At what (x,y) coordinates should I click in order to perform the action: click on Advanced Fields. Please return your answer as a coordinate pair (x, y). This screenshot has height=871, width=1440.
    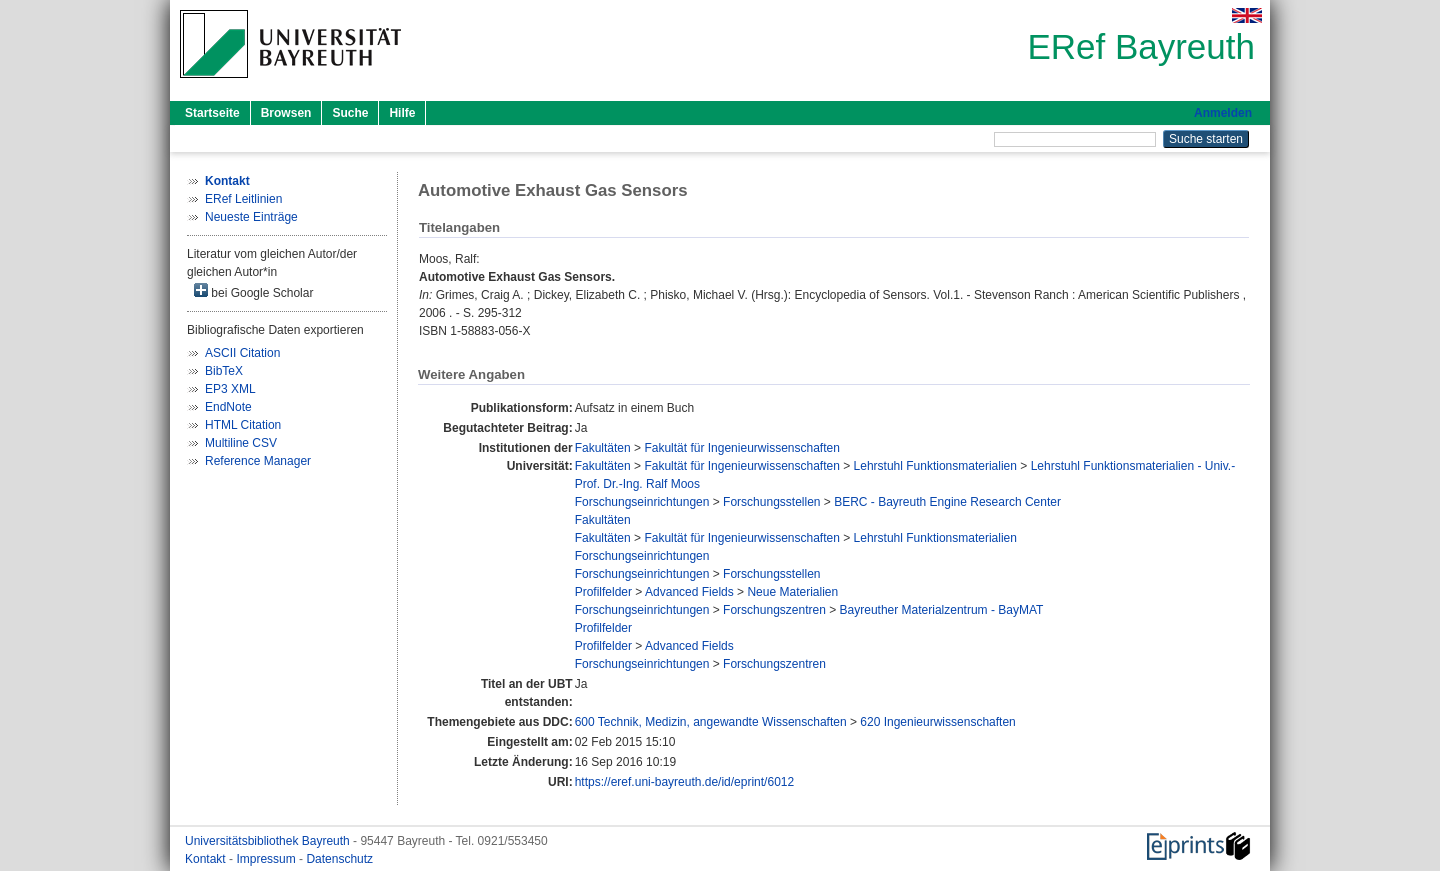
    Looking at the image, I should click on (689, 592).